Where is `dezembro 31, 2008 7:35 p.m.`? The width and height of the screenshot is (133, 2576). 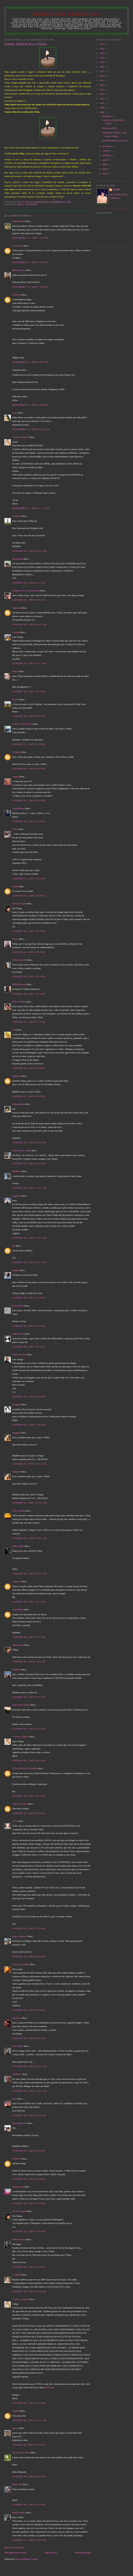
dezembro 31, 2008 7:35 p.m. is located at coordinates (30, 287).